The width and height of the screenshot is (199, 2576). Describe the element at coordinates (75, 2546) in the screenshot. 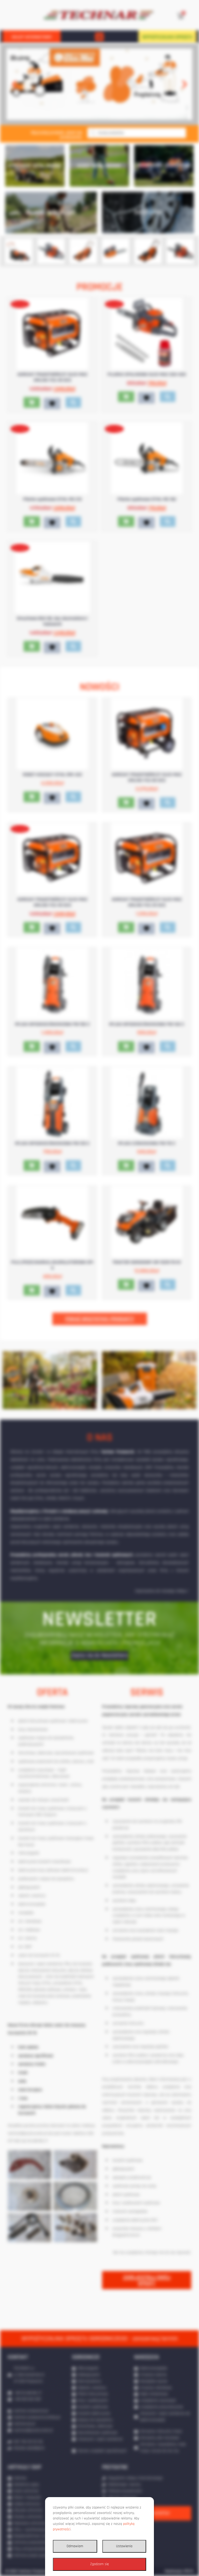

I see `Odmawiam` at that location.